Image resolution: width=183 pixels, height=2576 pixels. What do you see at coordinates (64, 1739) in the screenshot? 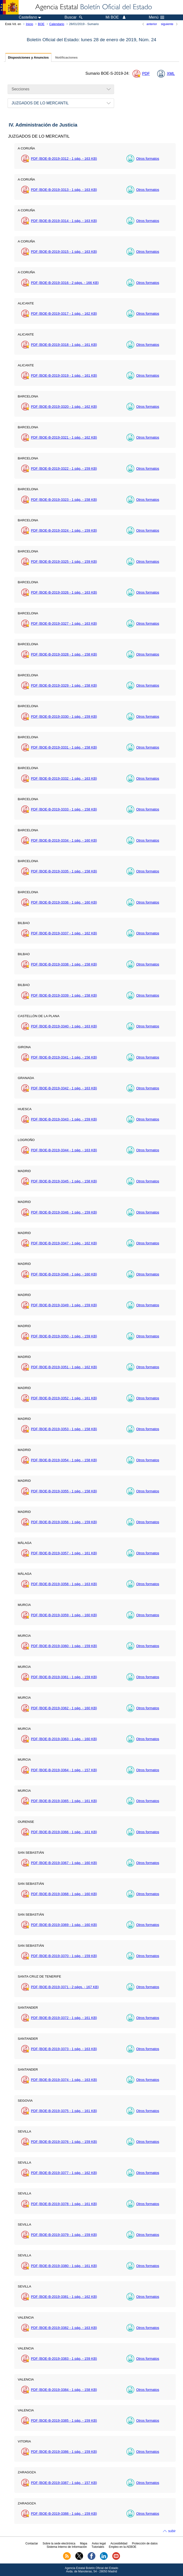
I see `PDF (BOE-B-2019-3363 - 1 - 160 )` at bounding box center [64, 1739].